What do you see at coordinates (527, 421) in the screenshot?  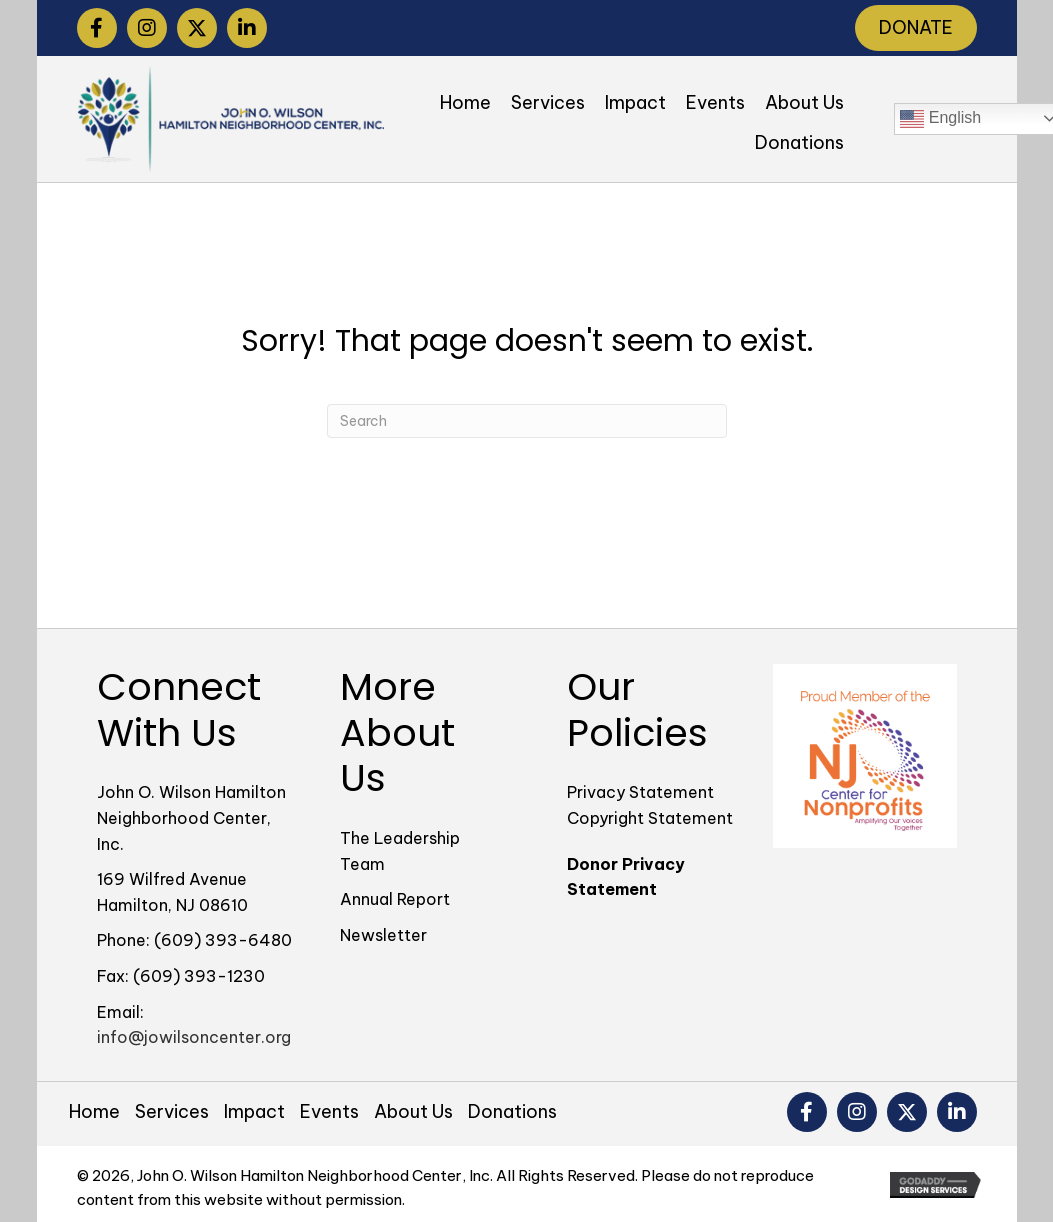 I see `[Search]` at bounding box center [527, 421].